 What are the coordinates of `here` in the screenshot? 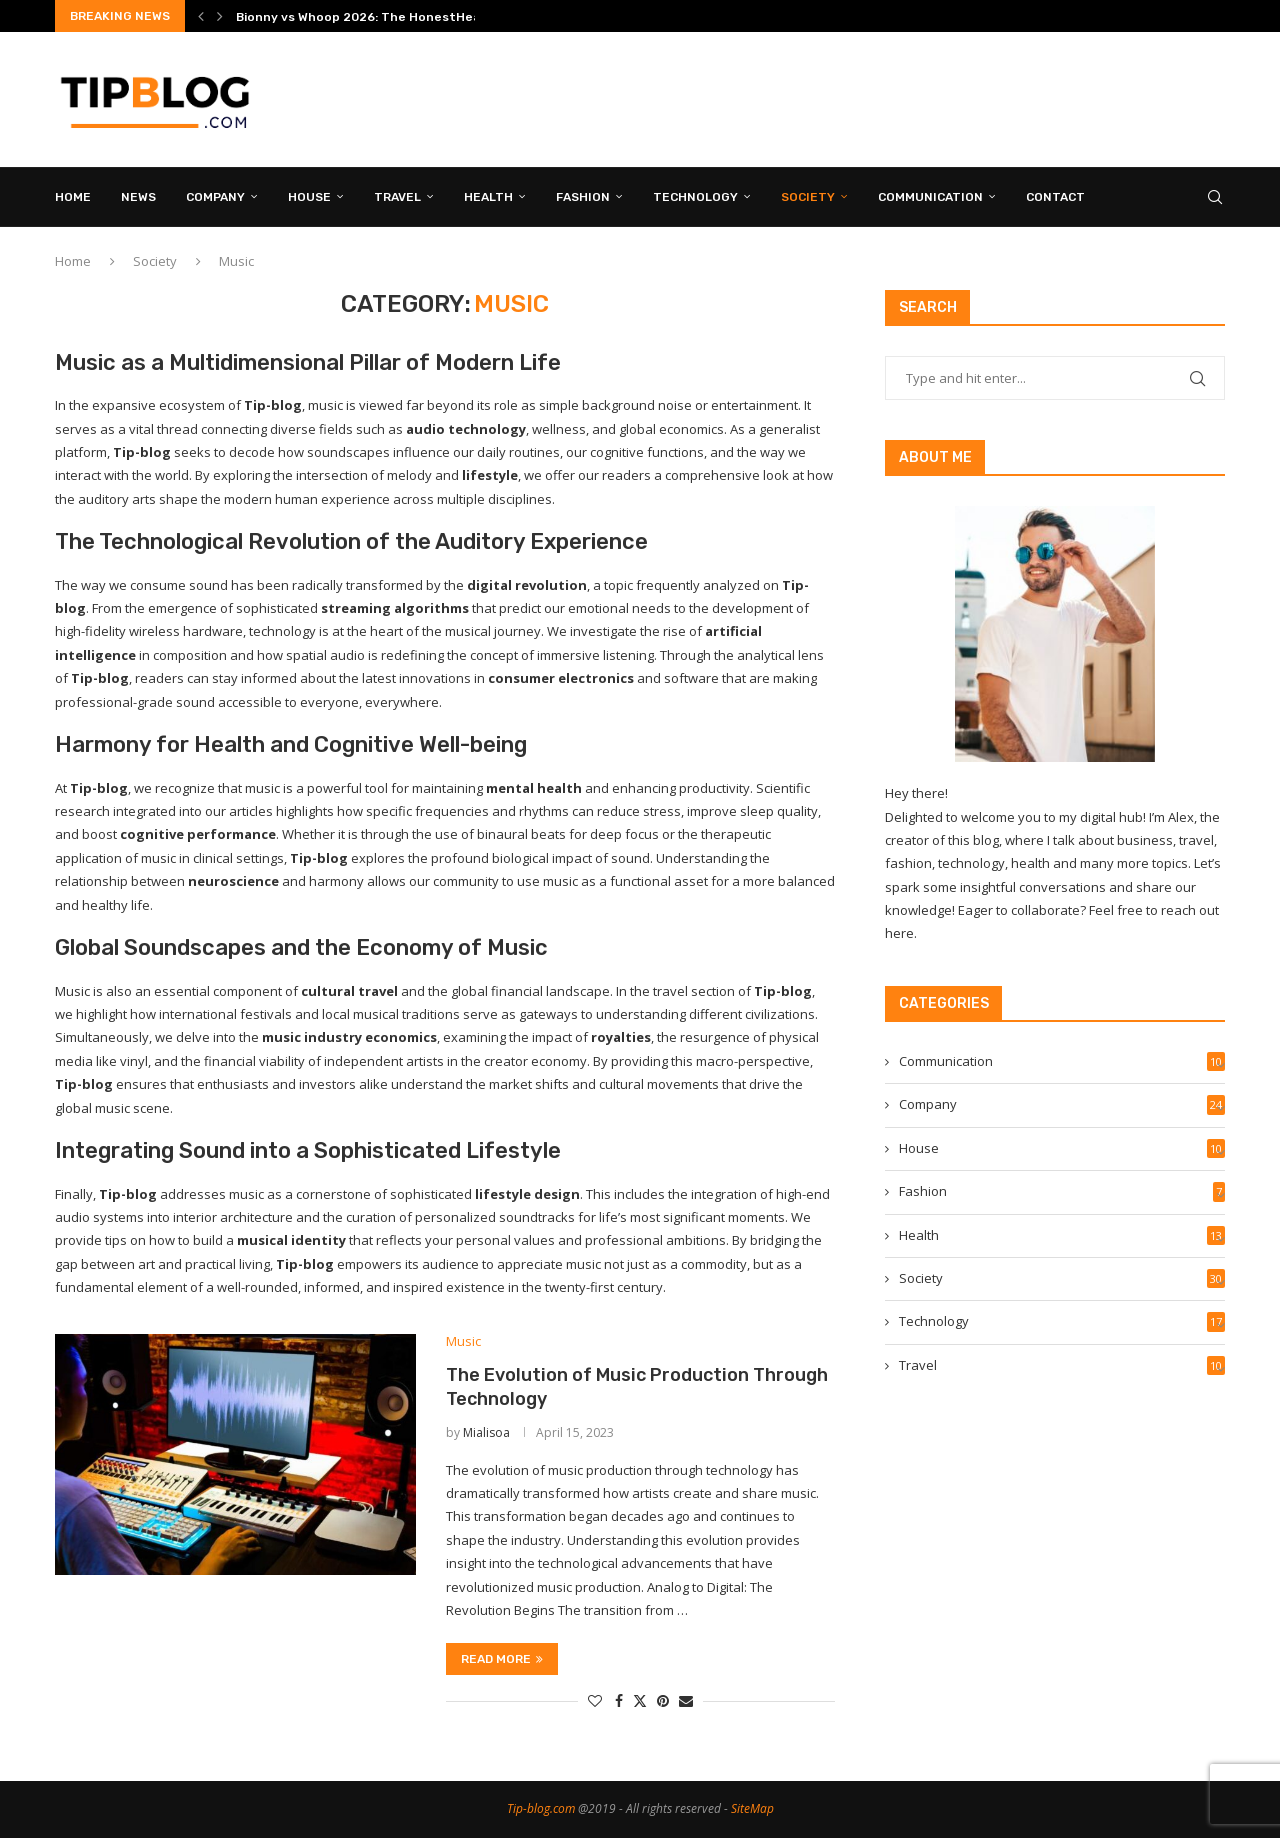 It's located at (899, 933).